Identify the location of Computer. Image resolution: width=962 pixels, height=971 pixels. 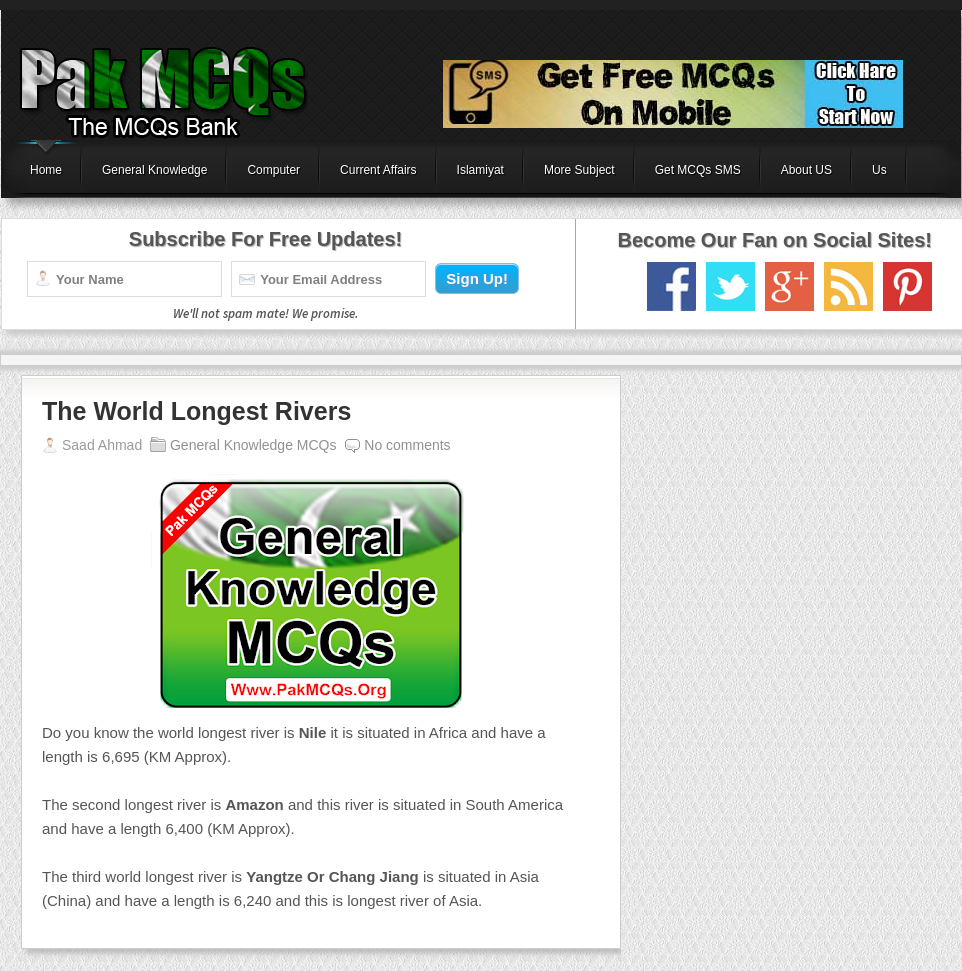
(273, 170).